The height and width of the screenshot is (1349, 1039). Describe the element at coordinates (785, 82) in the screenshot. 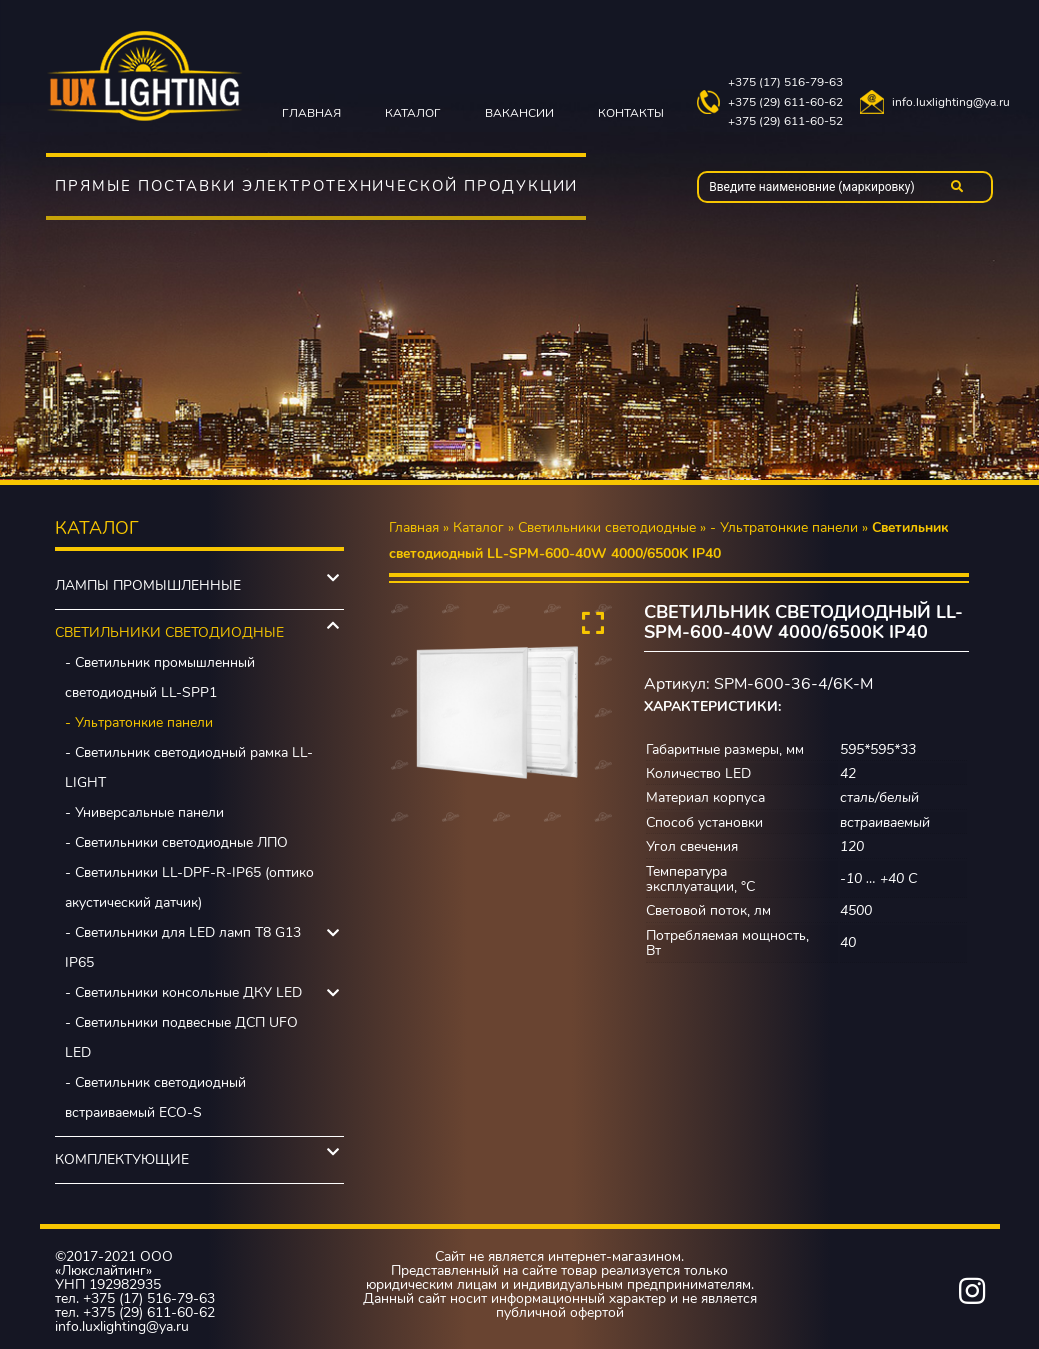

I see `+375 (17) 516-79-63` at that location.